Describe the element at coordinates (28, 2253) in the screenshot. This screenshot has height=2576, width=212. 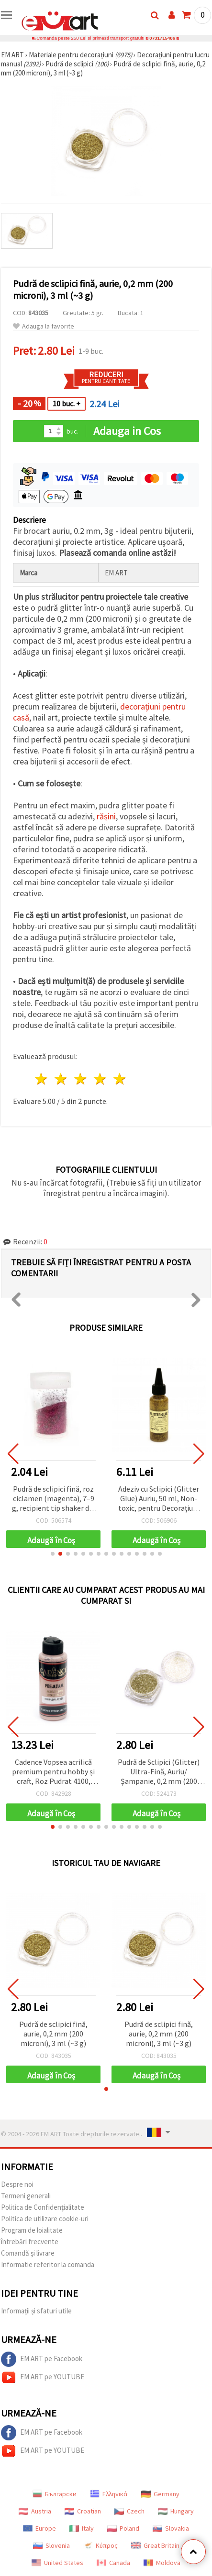
I see `Comandă și livrare` at that location.